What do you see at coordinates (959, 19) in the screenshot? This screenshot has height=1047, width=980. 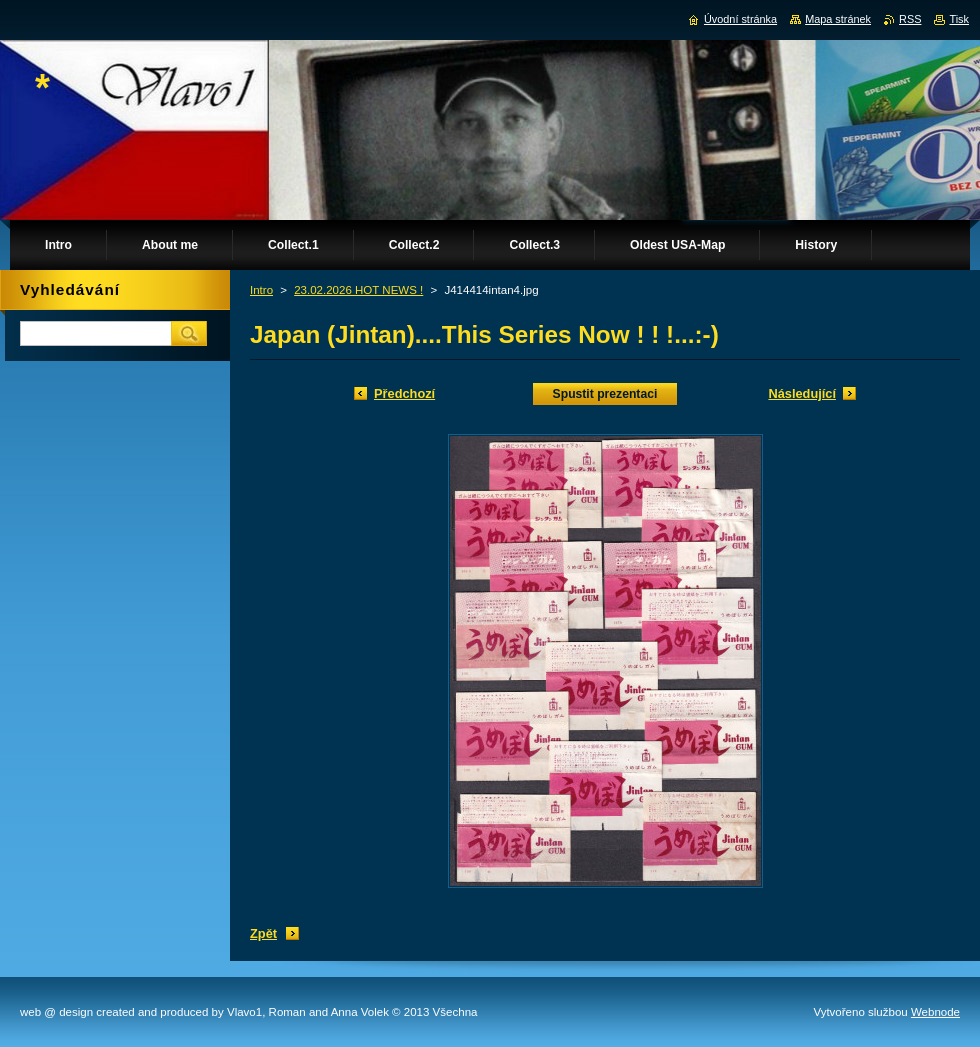 I see `Tisk` at bounding box center [959, 19].